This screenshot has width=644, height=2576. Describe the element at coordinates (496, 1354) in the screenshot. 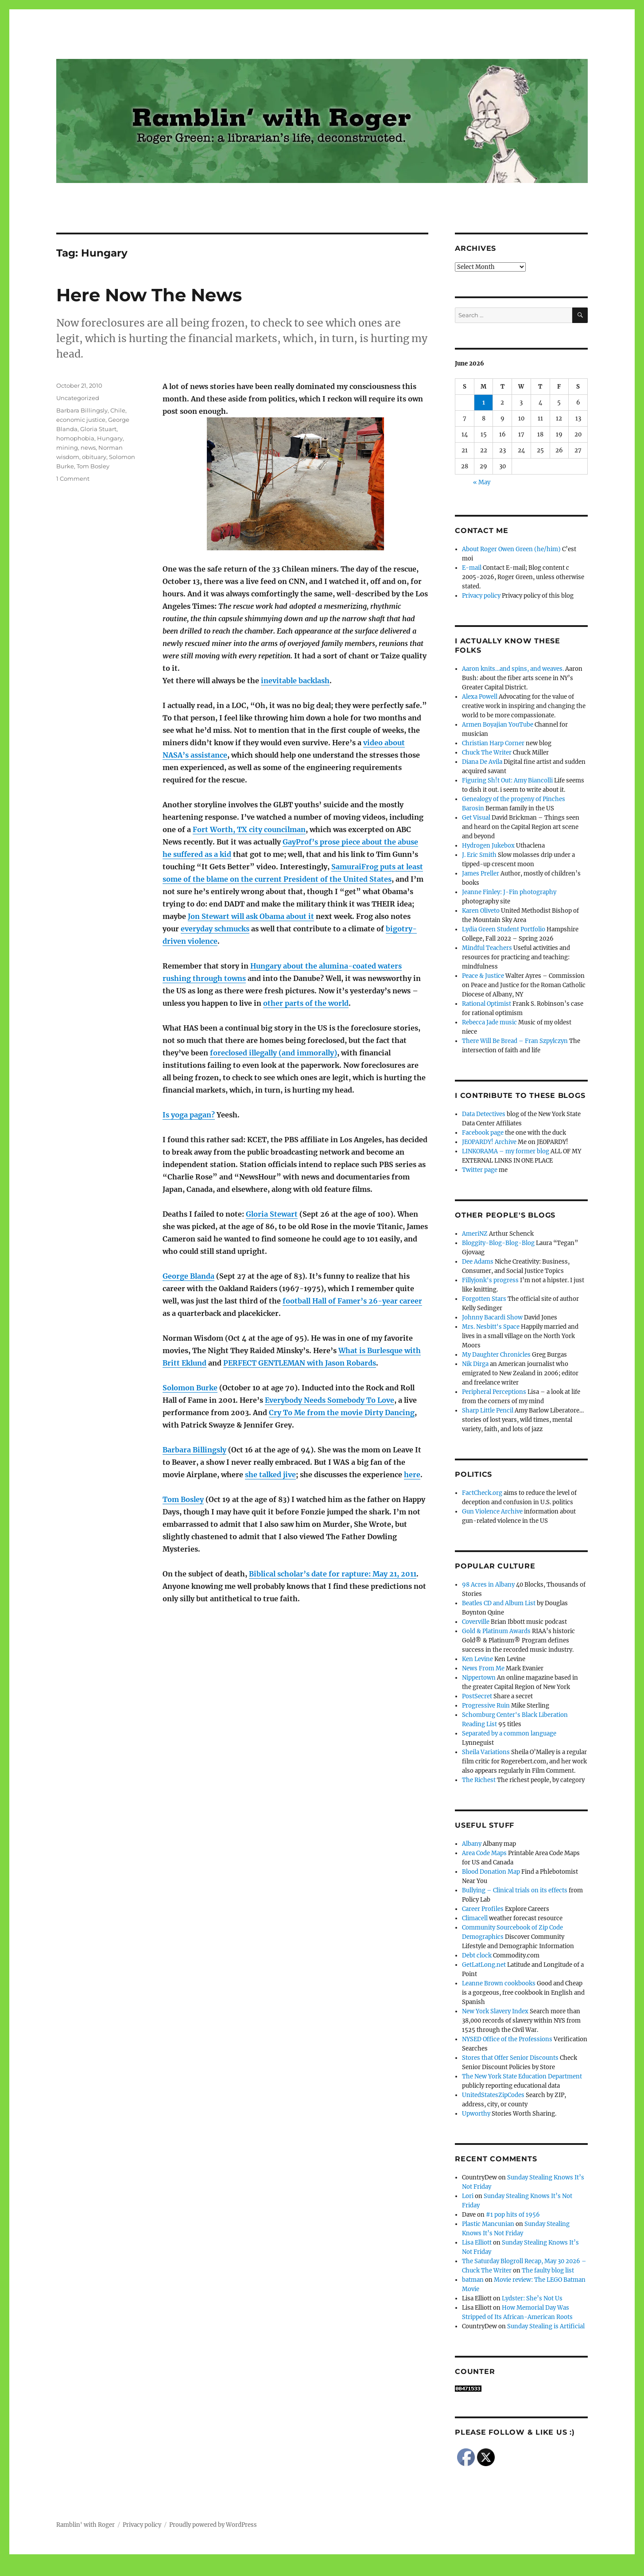

I see `My Daughter Chronicles` at that location.